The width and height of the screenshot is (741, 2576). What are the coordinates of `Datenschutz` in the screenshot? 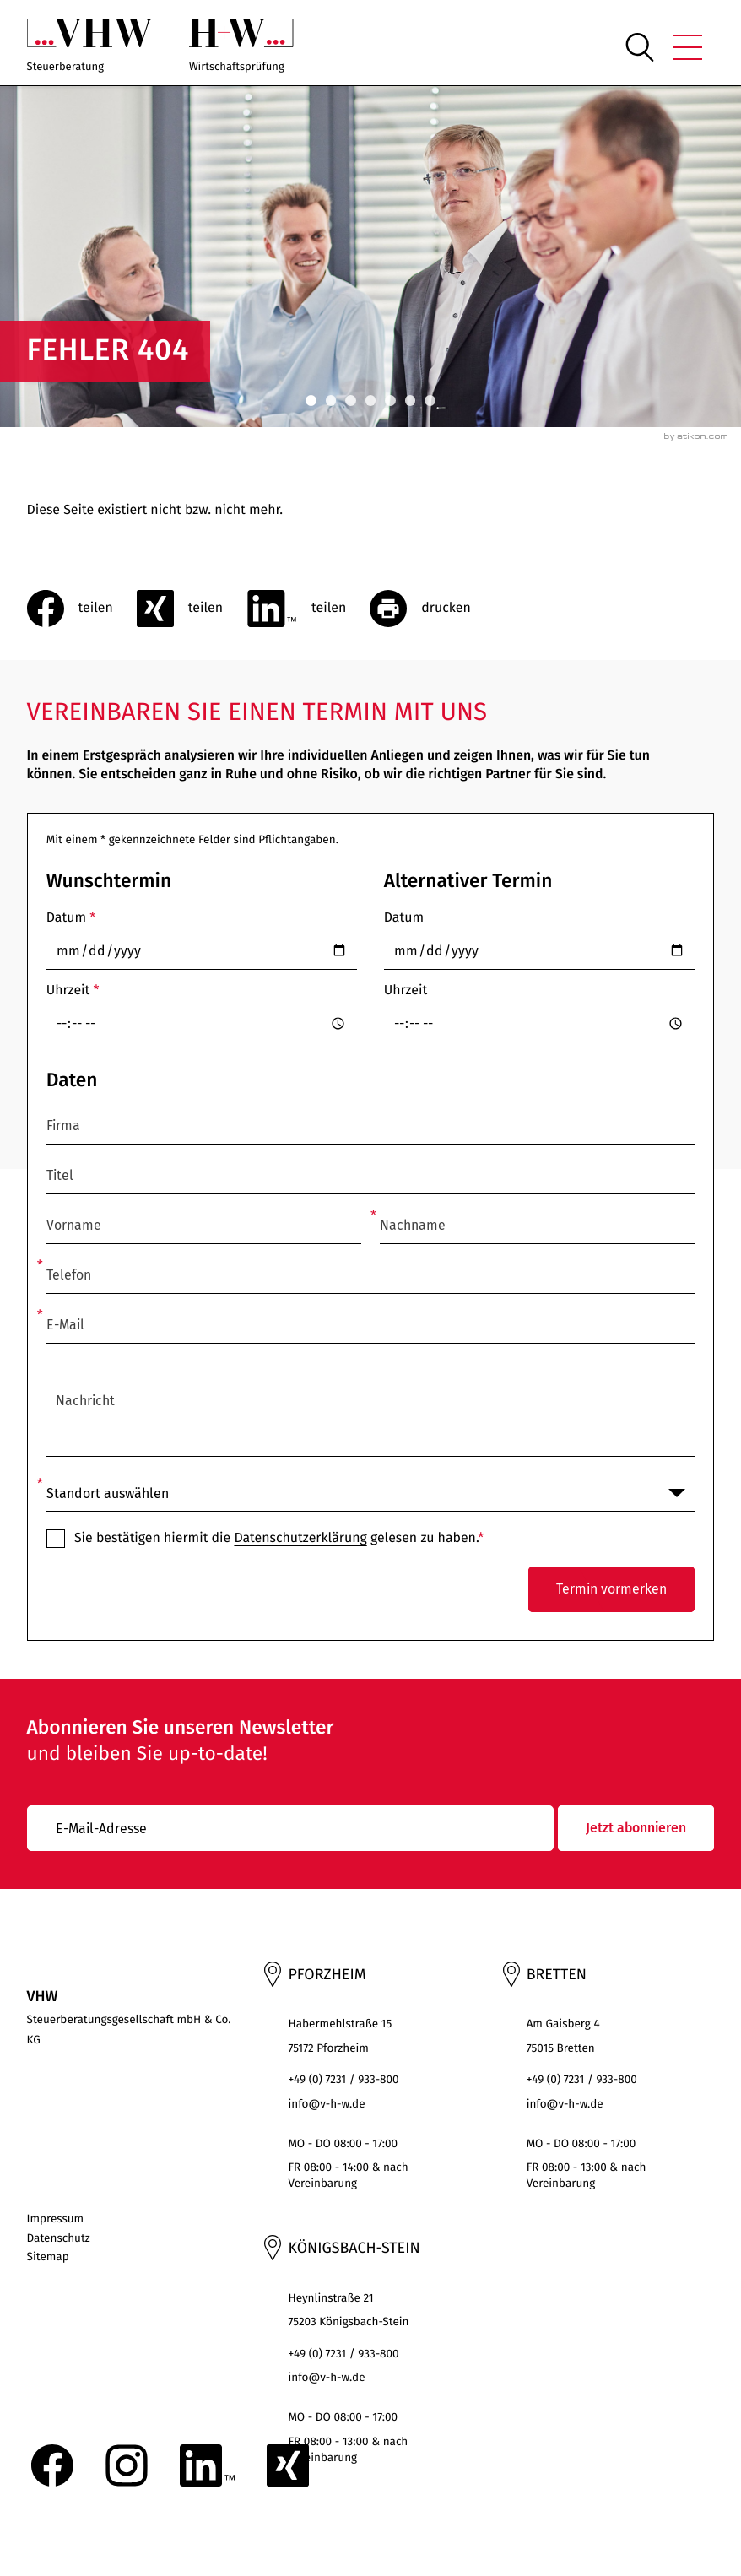 It's located at (58, 2238).